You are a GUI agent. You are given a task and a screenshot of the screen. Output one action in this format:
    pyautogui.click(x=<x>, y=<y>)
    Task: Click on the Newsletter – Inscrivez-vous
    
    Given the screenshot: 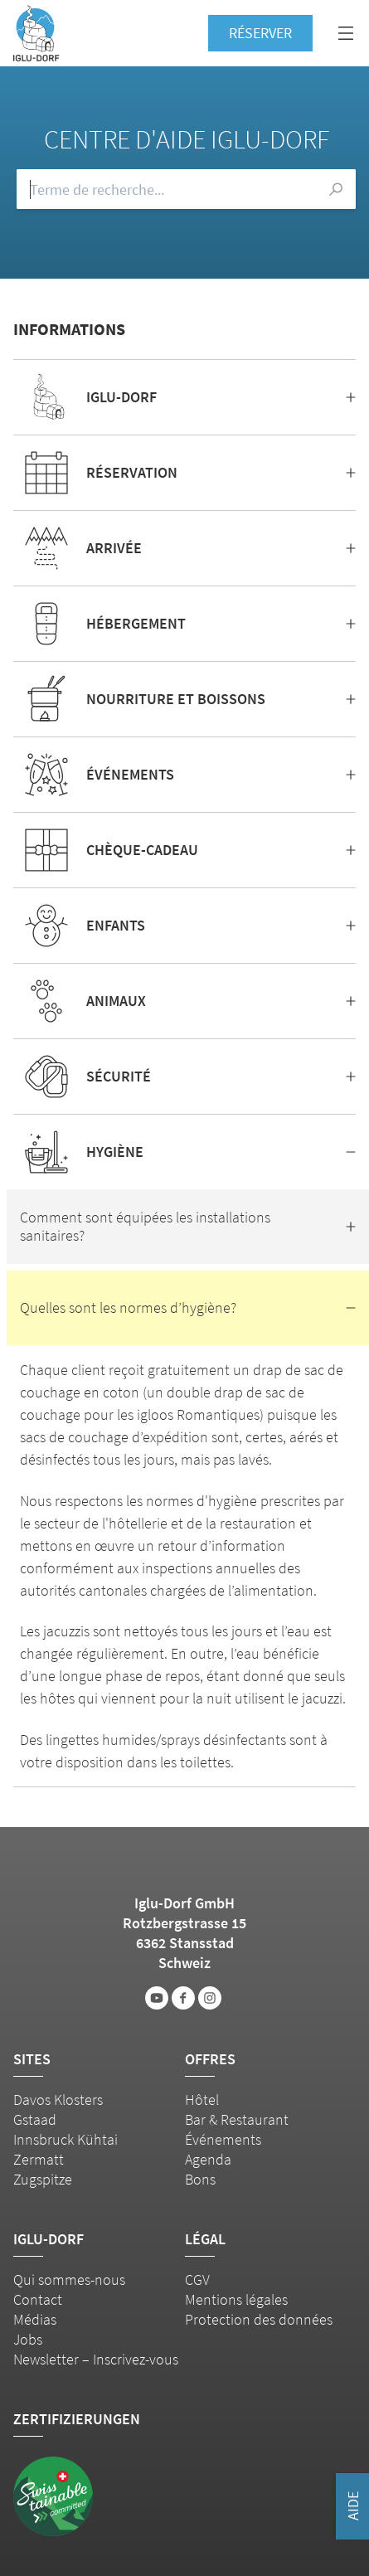 What is the action you would take?
    pyautogui.click(x=95, y=2359)
    